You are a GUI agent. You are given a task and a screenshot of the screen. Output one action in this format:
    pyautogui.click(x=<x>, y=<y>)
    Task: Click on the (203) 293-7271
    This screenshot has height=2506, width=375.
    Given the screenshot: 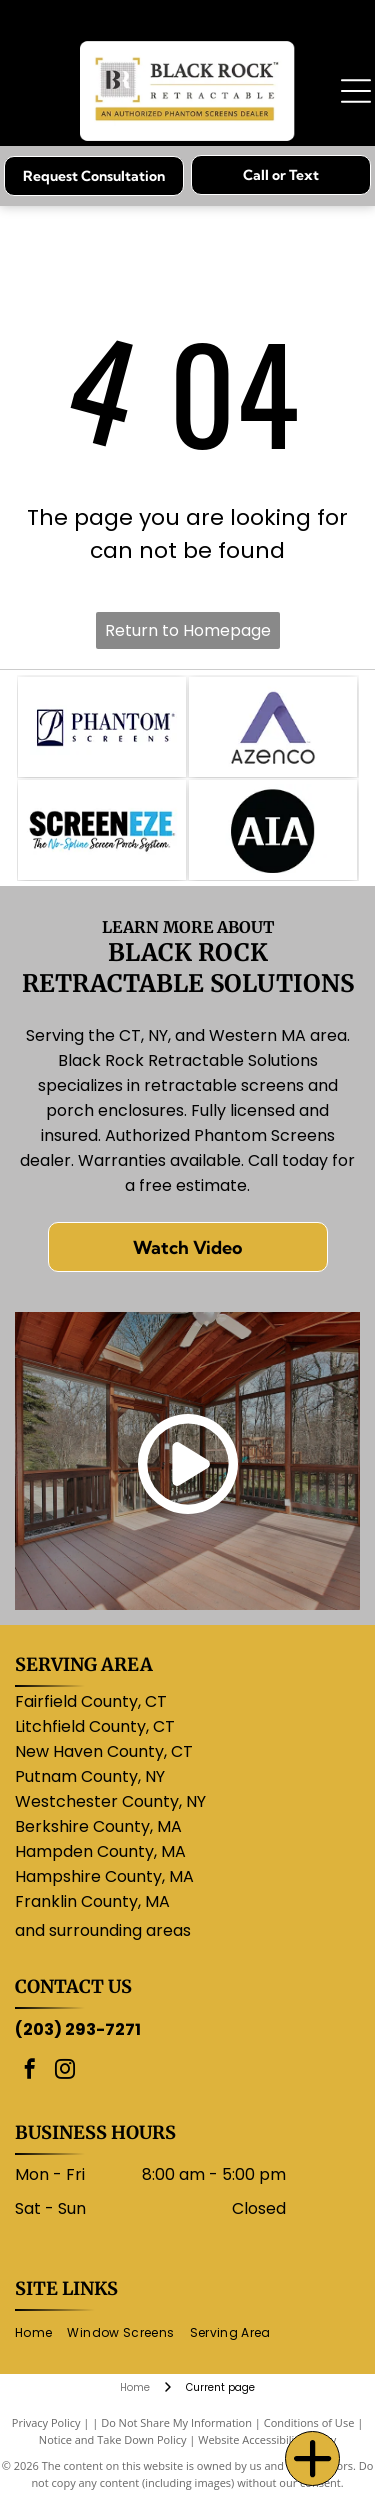 What is the action you would take?
    pyautogui.click(x=78, y=2029)
    